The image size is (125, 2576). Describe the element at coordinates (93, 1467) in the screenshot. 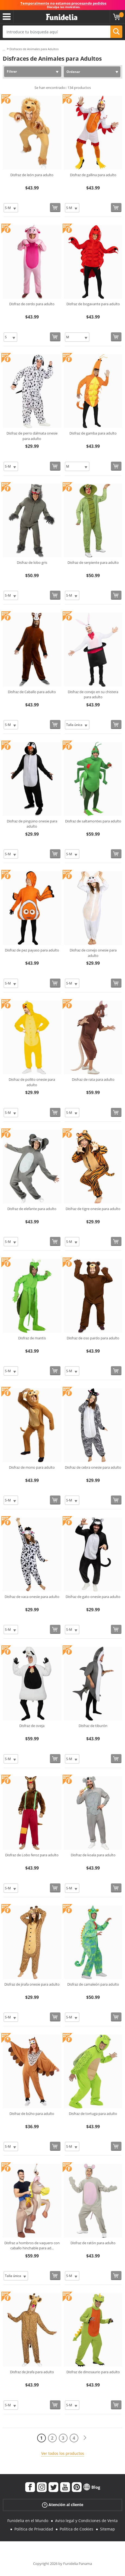

I see `Disfraz de cebra onesie para adulto` at that location.